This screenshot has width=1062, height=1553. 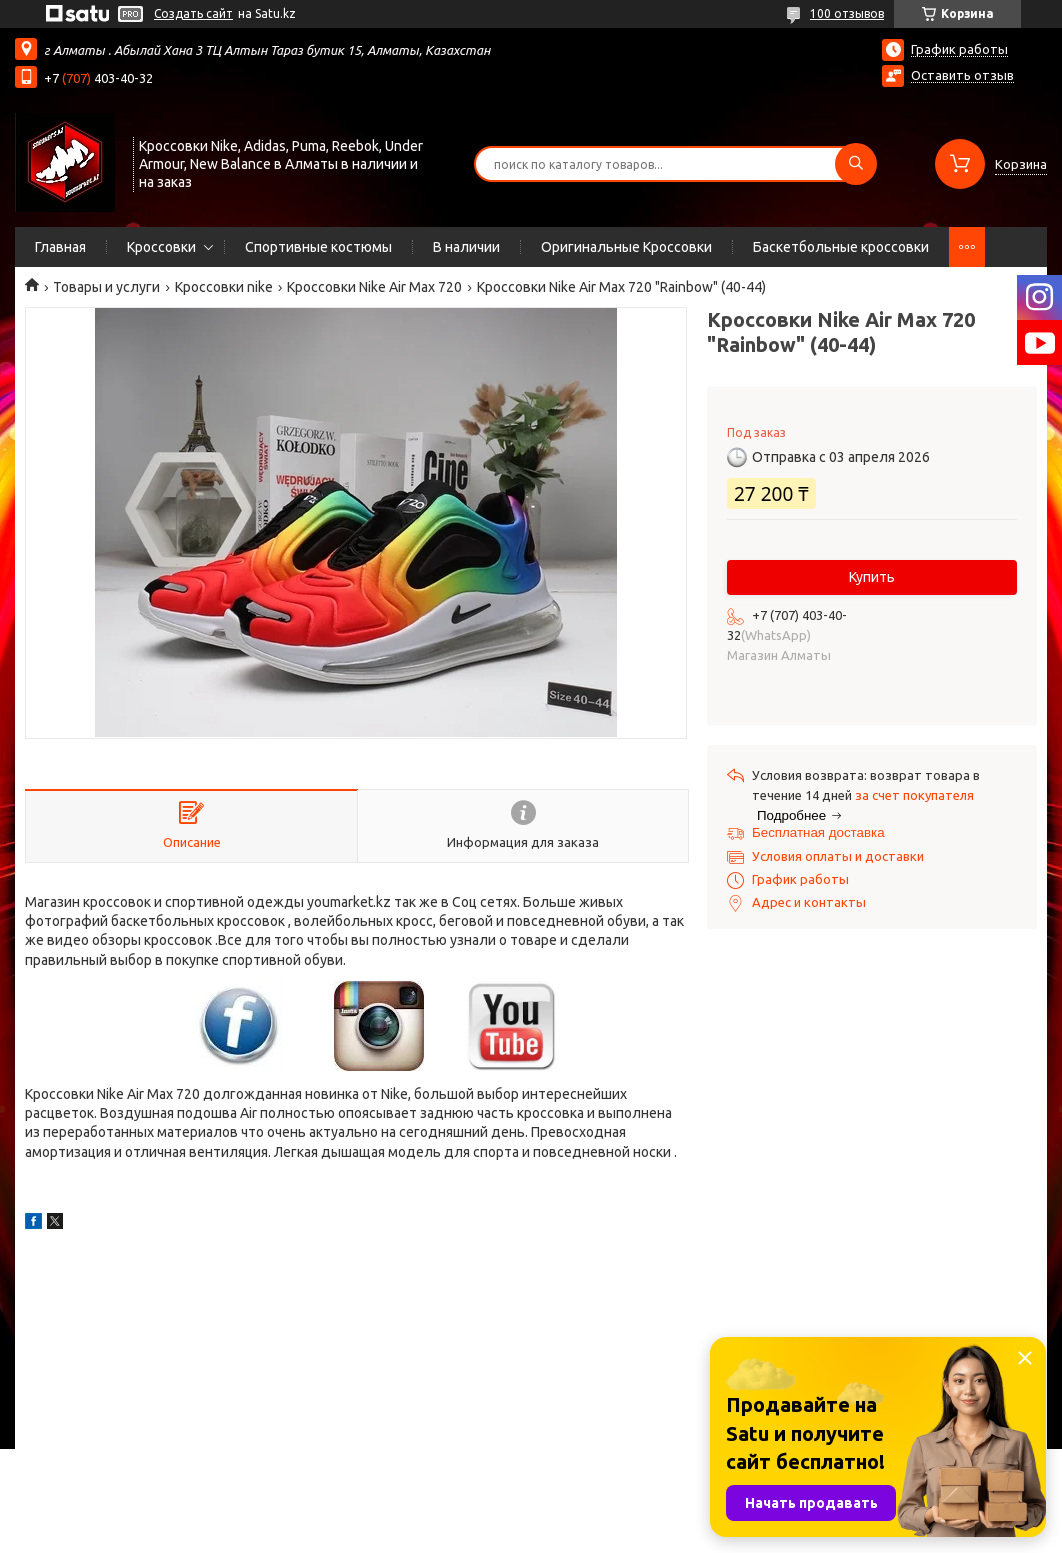 I want to click on 100 отзывов, so click(x=847, y=13).